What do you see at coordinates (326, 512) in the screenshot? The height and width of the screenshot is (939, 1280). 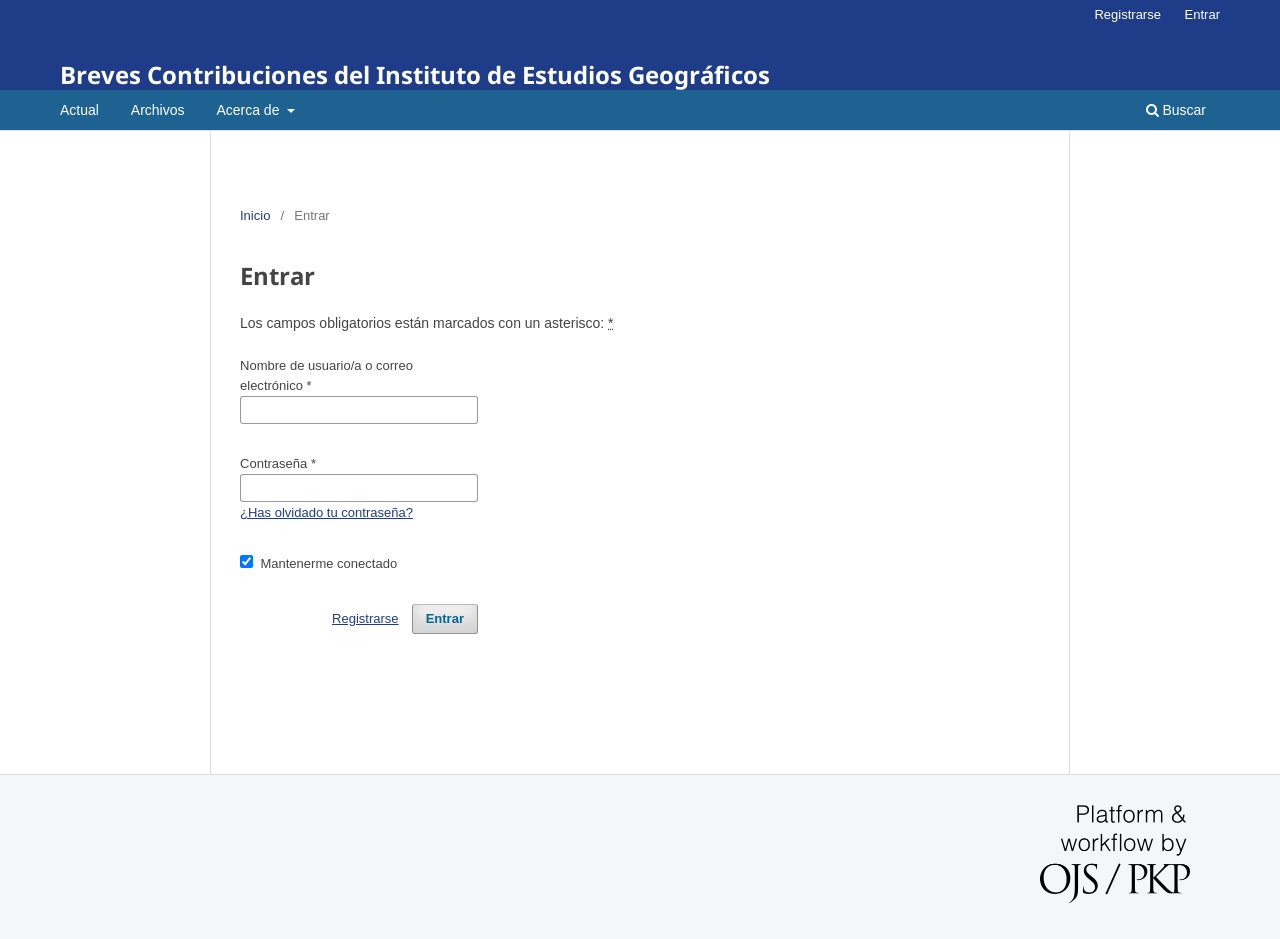 I see `¿Has olvidado tu contraseña?` at bounding box center [326, 512].